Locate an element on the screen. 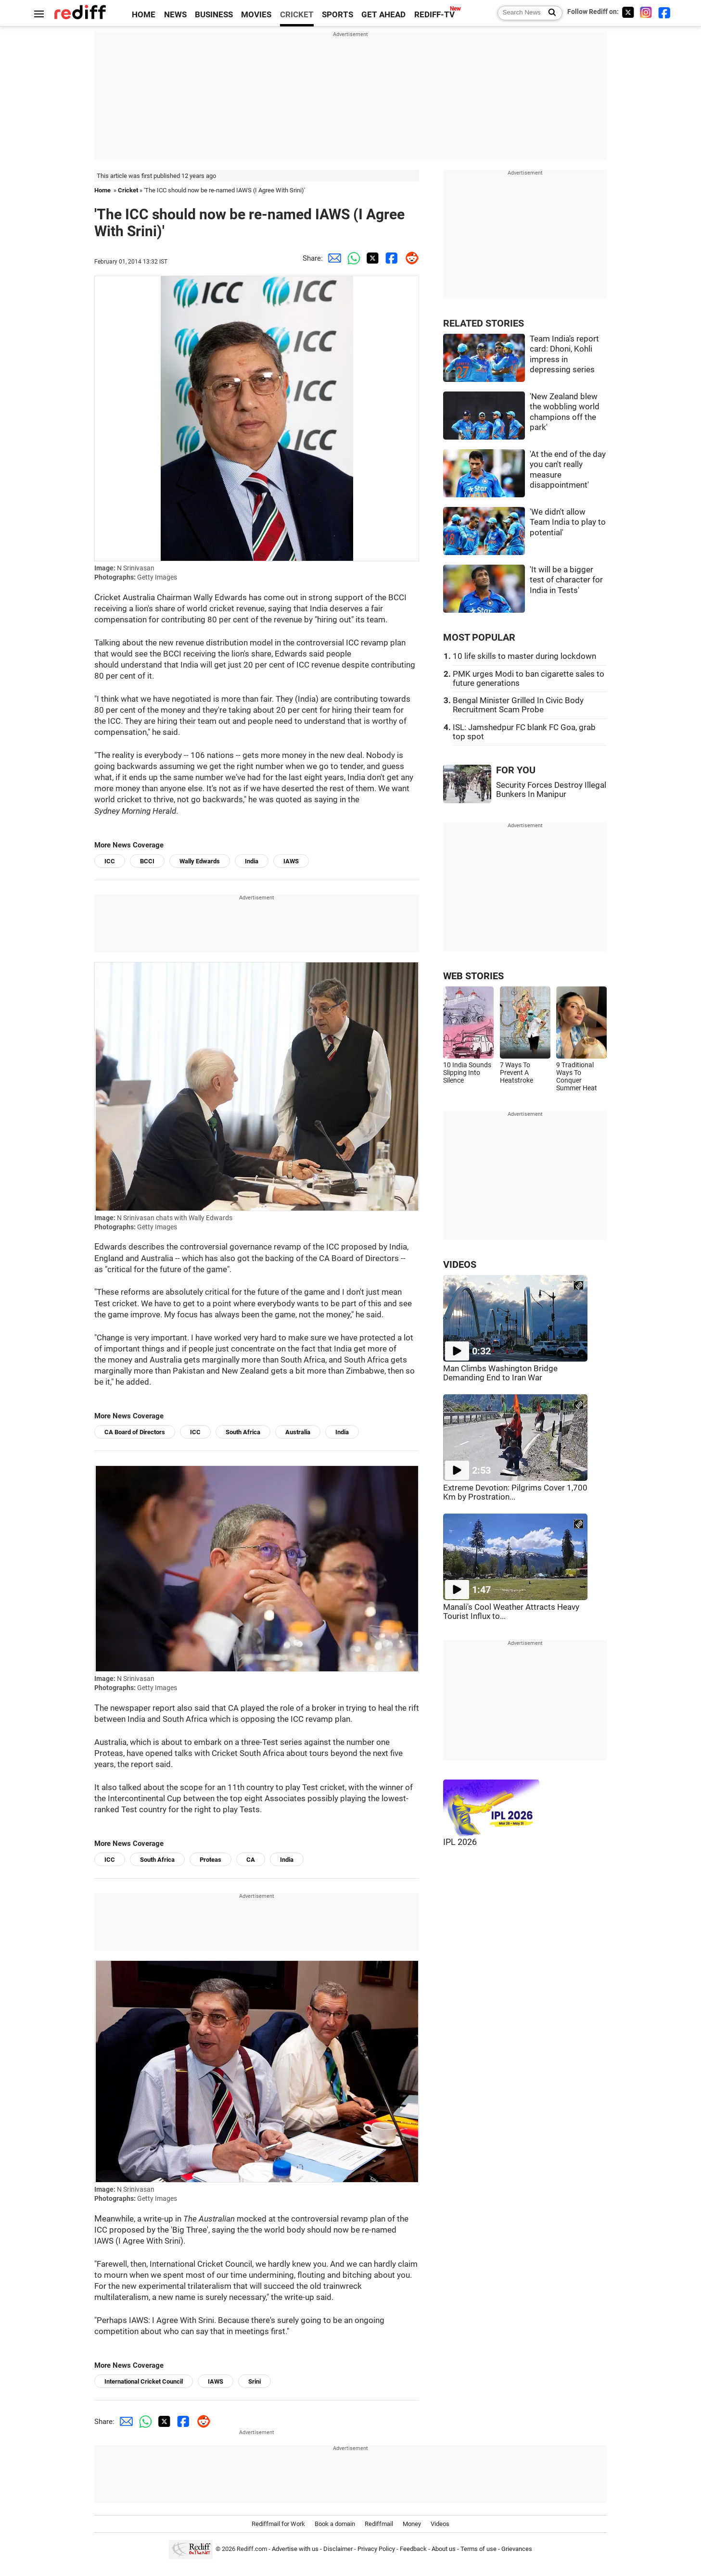 Image resolution: width=701 pixels, height=2576 pixels. [Twitter] is located at coordinates (628, 12).